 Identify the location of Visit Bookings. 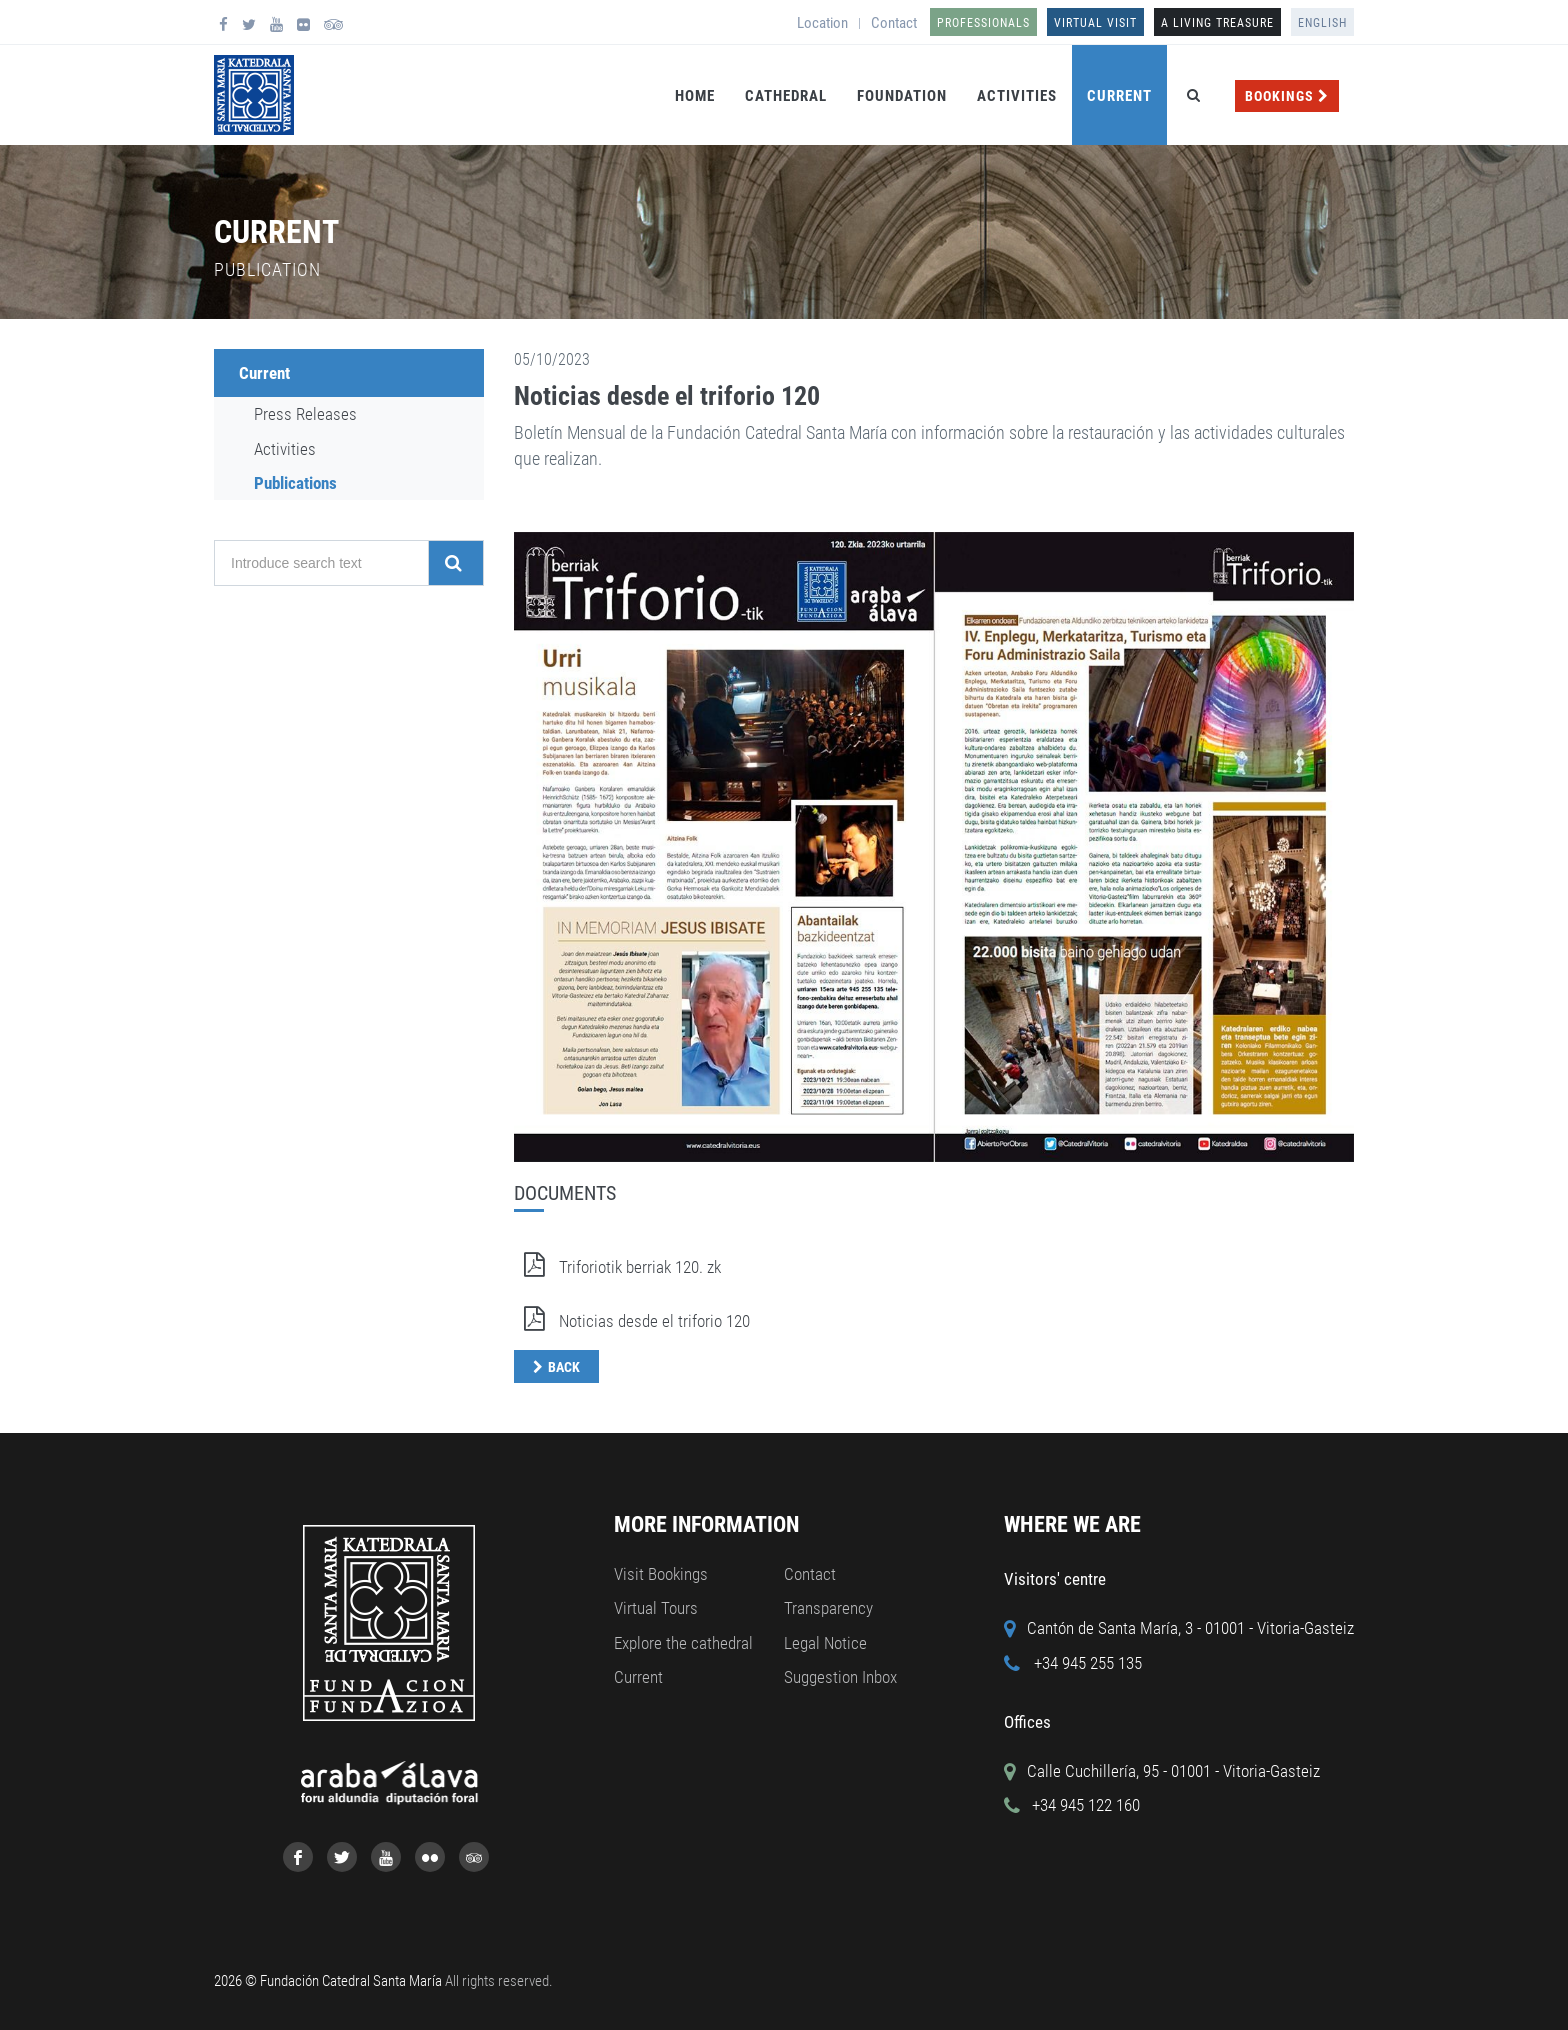
(661, 1574).